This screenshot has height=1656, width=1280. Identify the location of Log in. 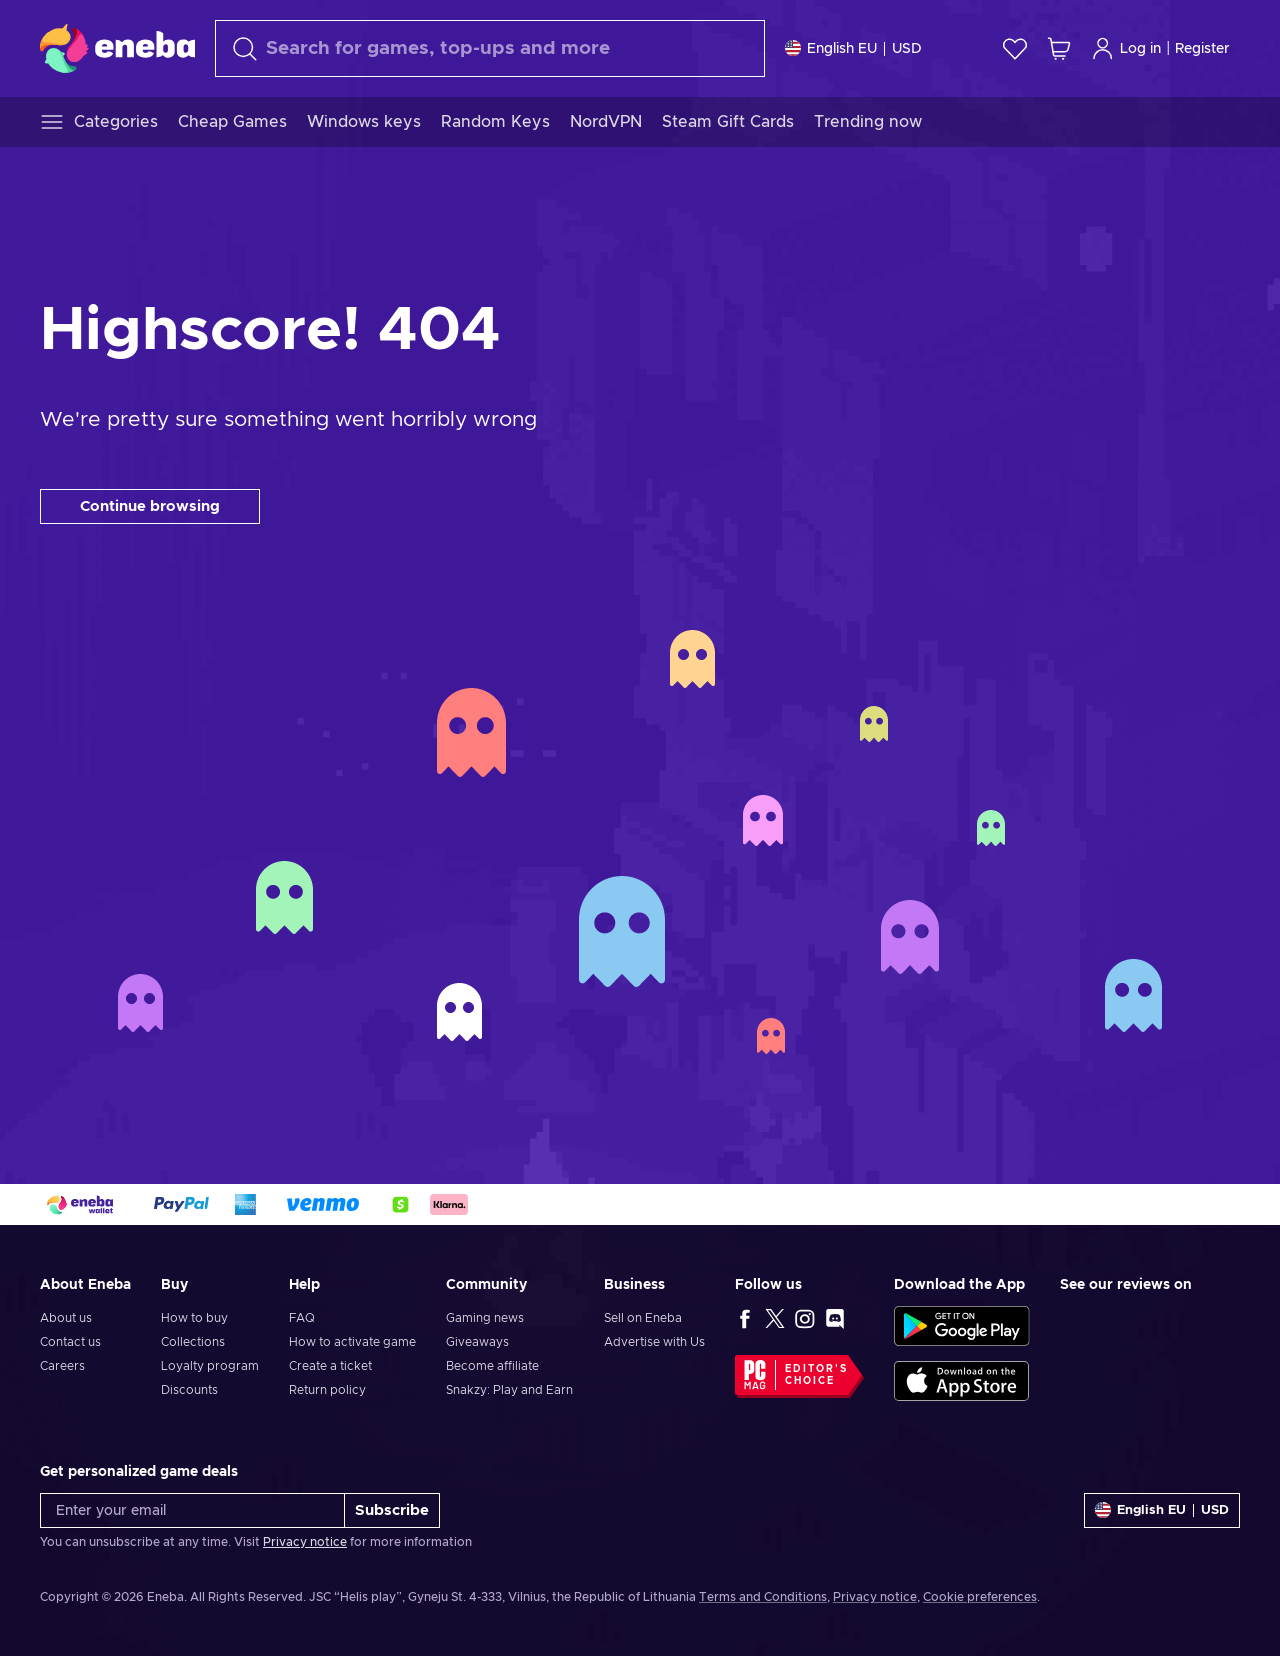
(1126, 48).